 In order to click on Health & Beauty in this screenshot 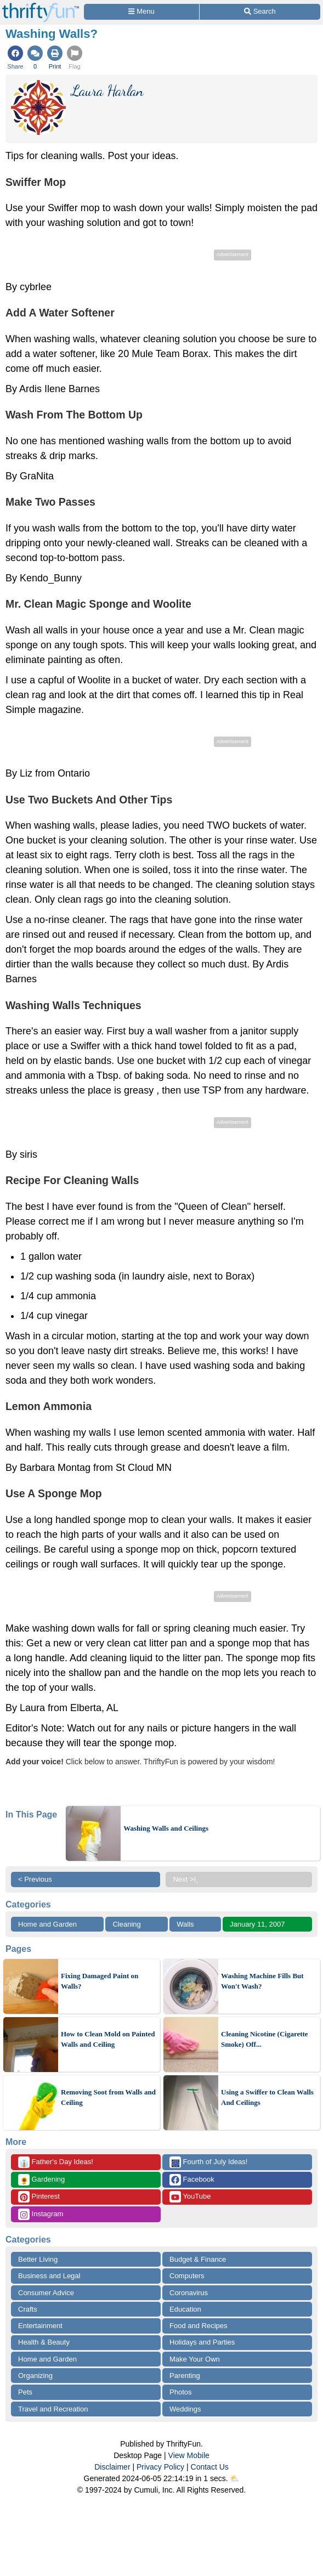, I will do `click(44, 2342)`.